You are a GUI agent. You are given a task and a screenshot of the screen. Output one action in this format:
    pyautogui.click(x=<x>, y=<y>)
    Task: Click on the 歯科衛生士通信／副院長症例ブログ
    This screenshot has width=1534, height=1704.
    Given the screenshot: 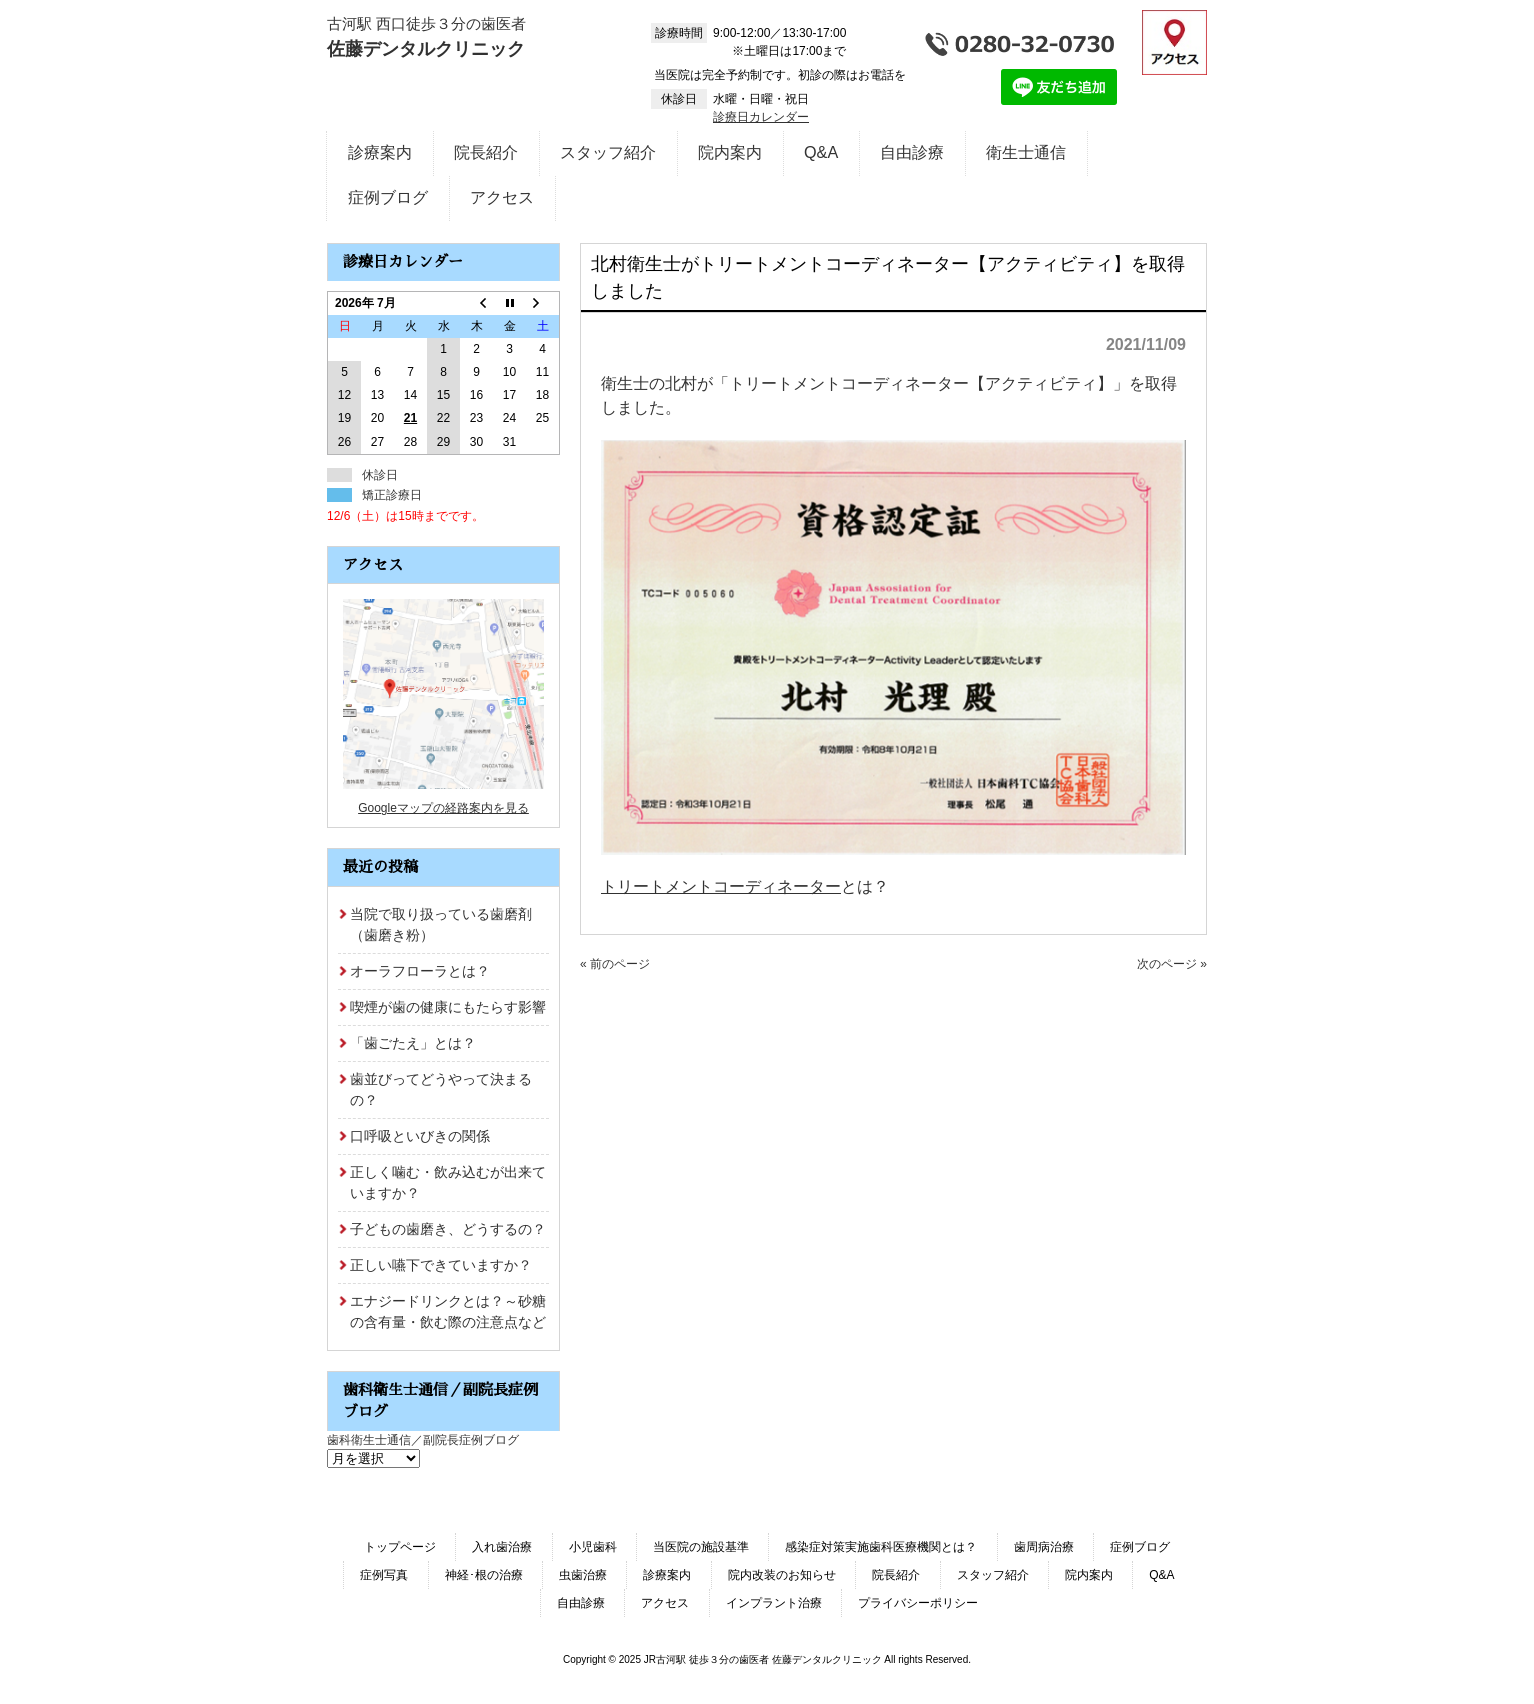 What is the action you would take?
    pyautogui.click(x=423, y=1440)
    